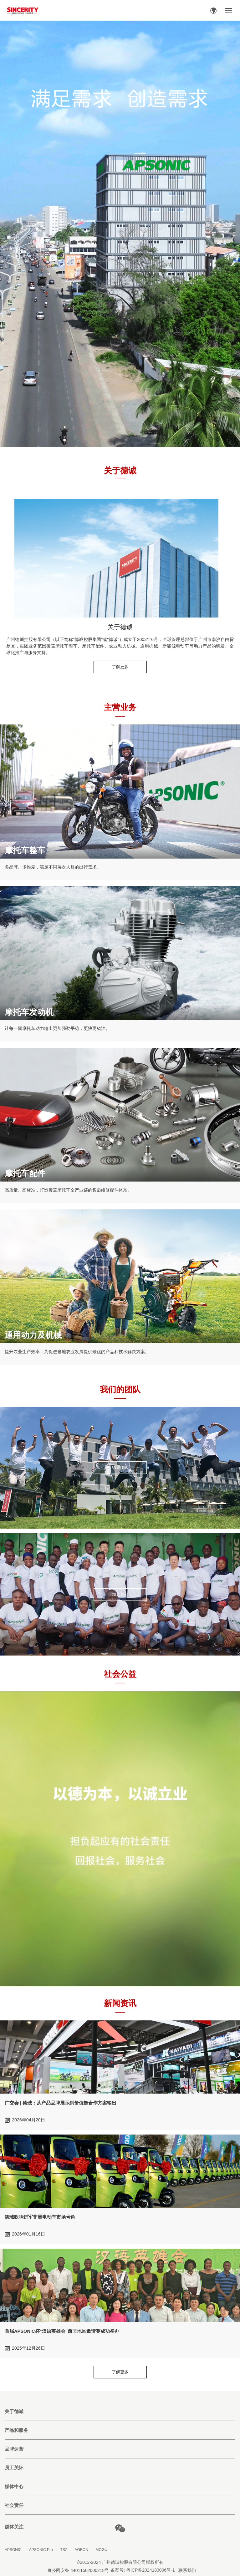 The height and width of the screenshot is (2576, 240). Describe the element at coordinates (120, 666) in the screenshot. I see `了解更多` at that location.